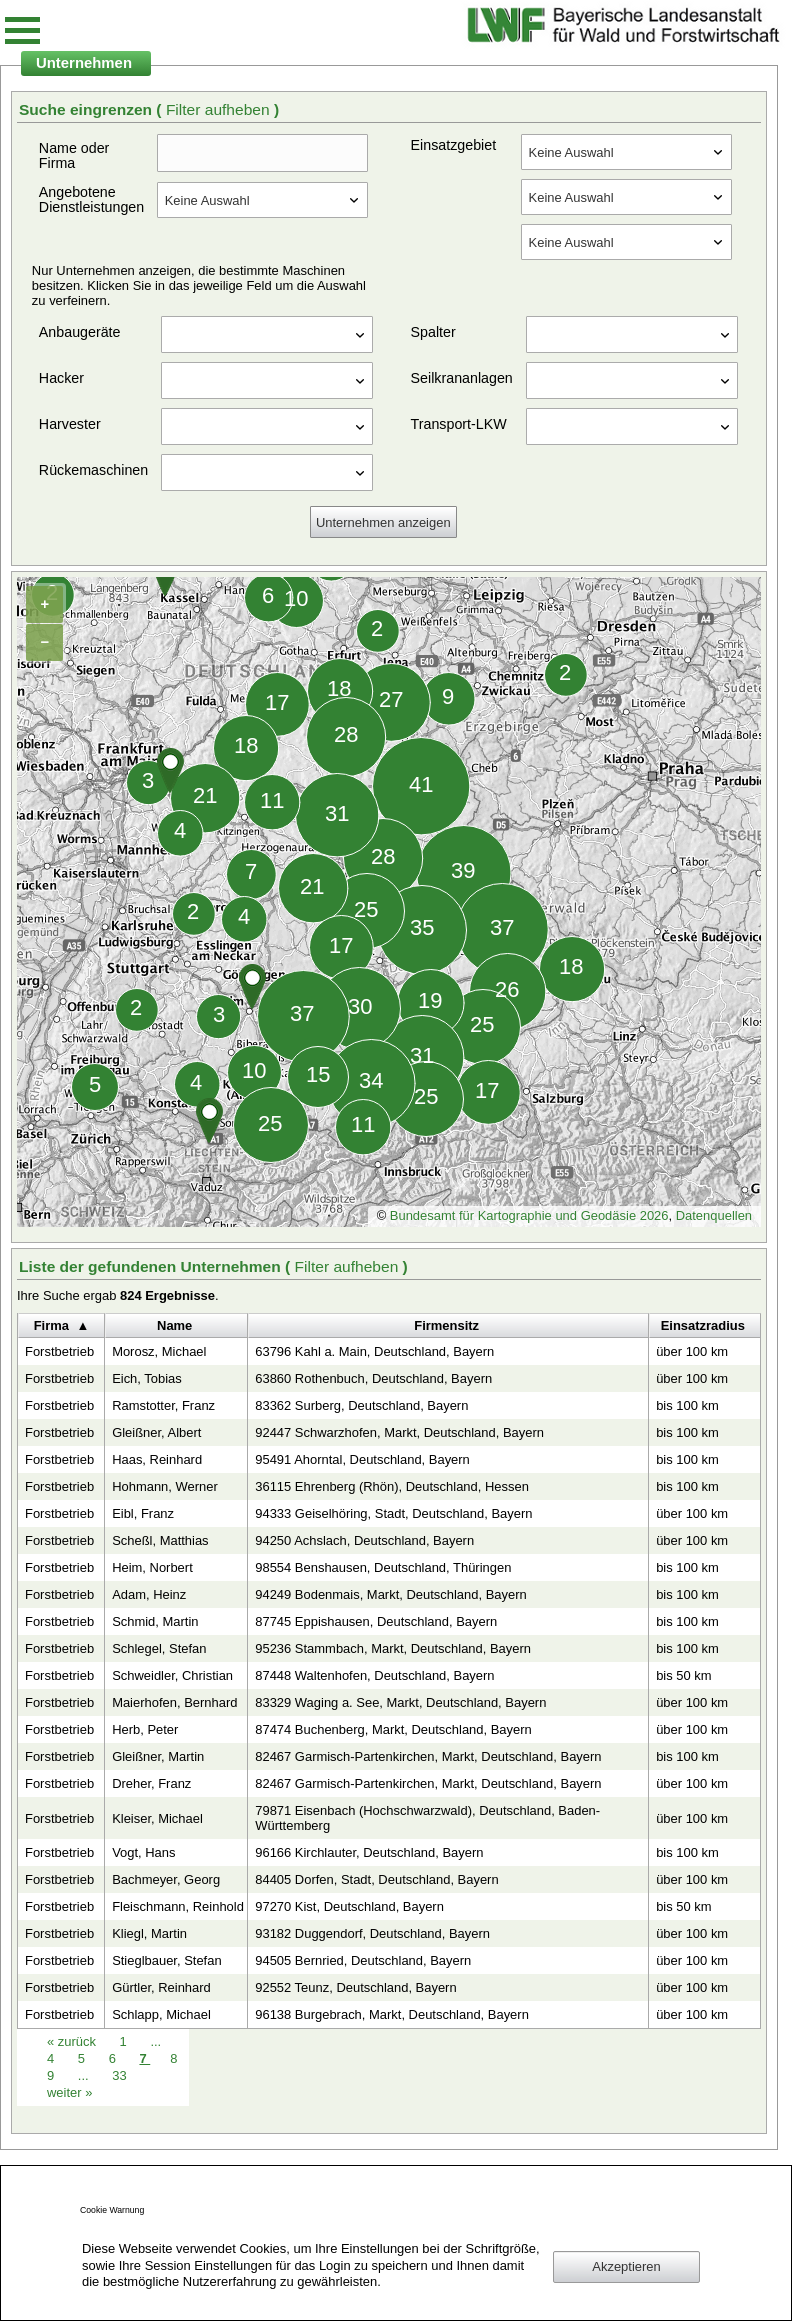 The image size is (792, 2321). I want to click on Akzeptieren, so click(626, 2266).